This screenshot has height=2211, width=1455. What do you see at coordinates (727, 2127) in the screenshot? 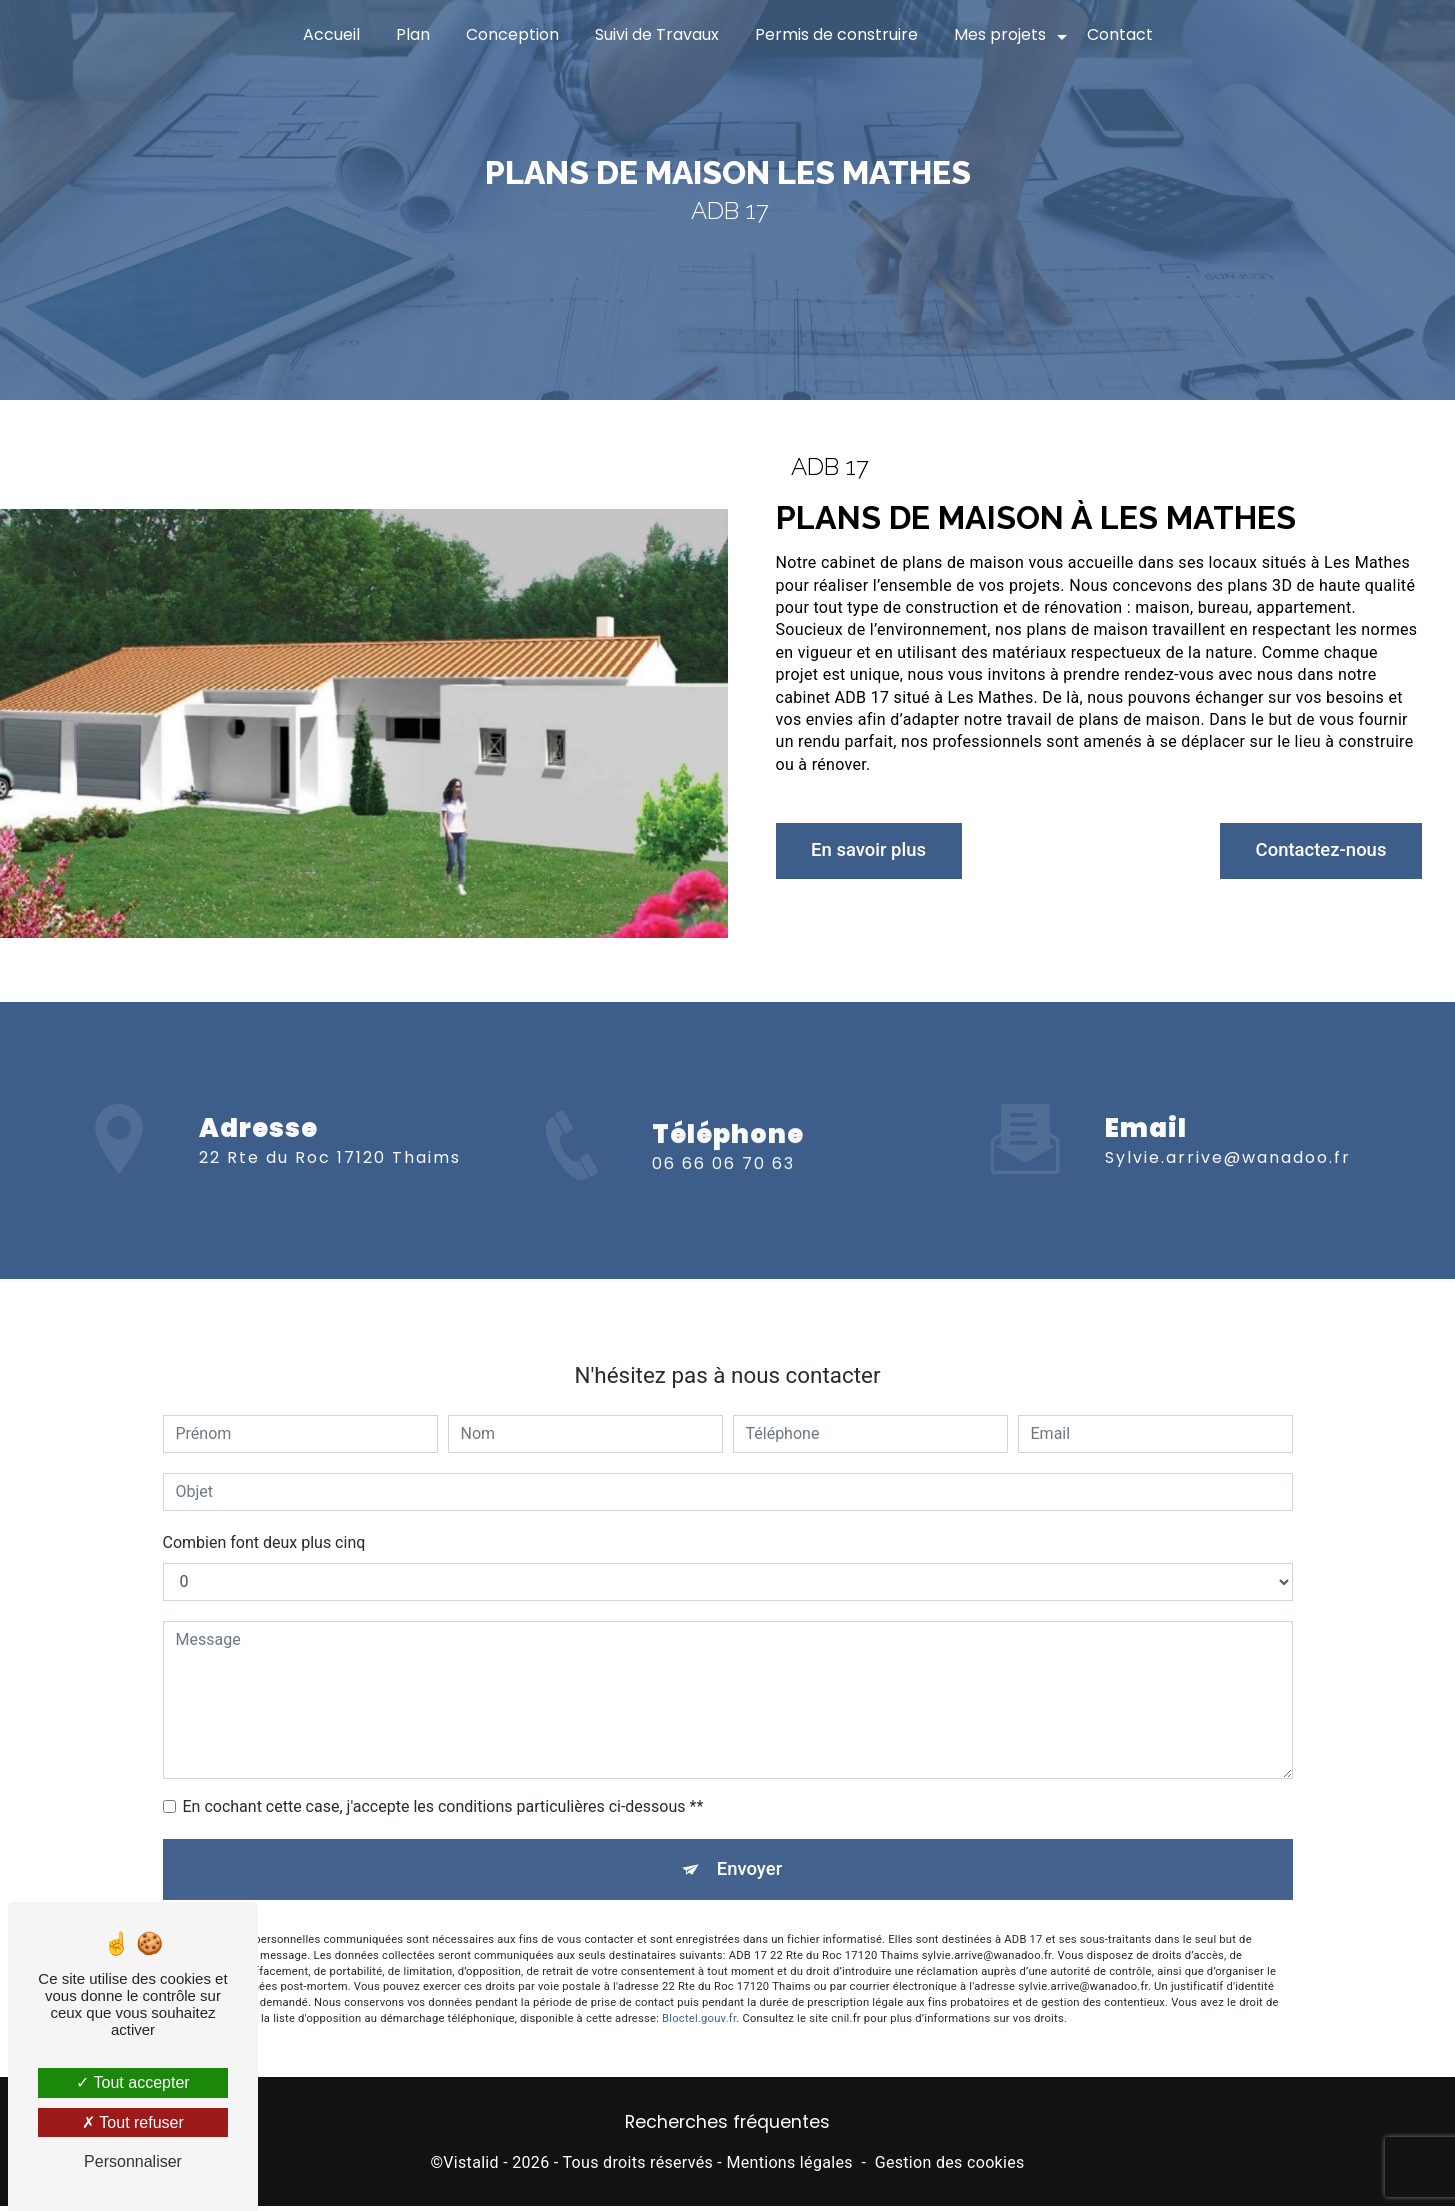
I see `Recherches fréquentes [button]` at bounding box center [727, 2127].